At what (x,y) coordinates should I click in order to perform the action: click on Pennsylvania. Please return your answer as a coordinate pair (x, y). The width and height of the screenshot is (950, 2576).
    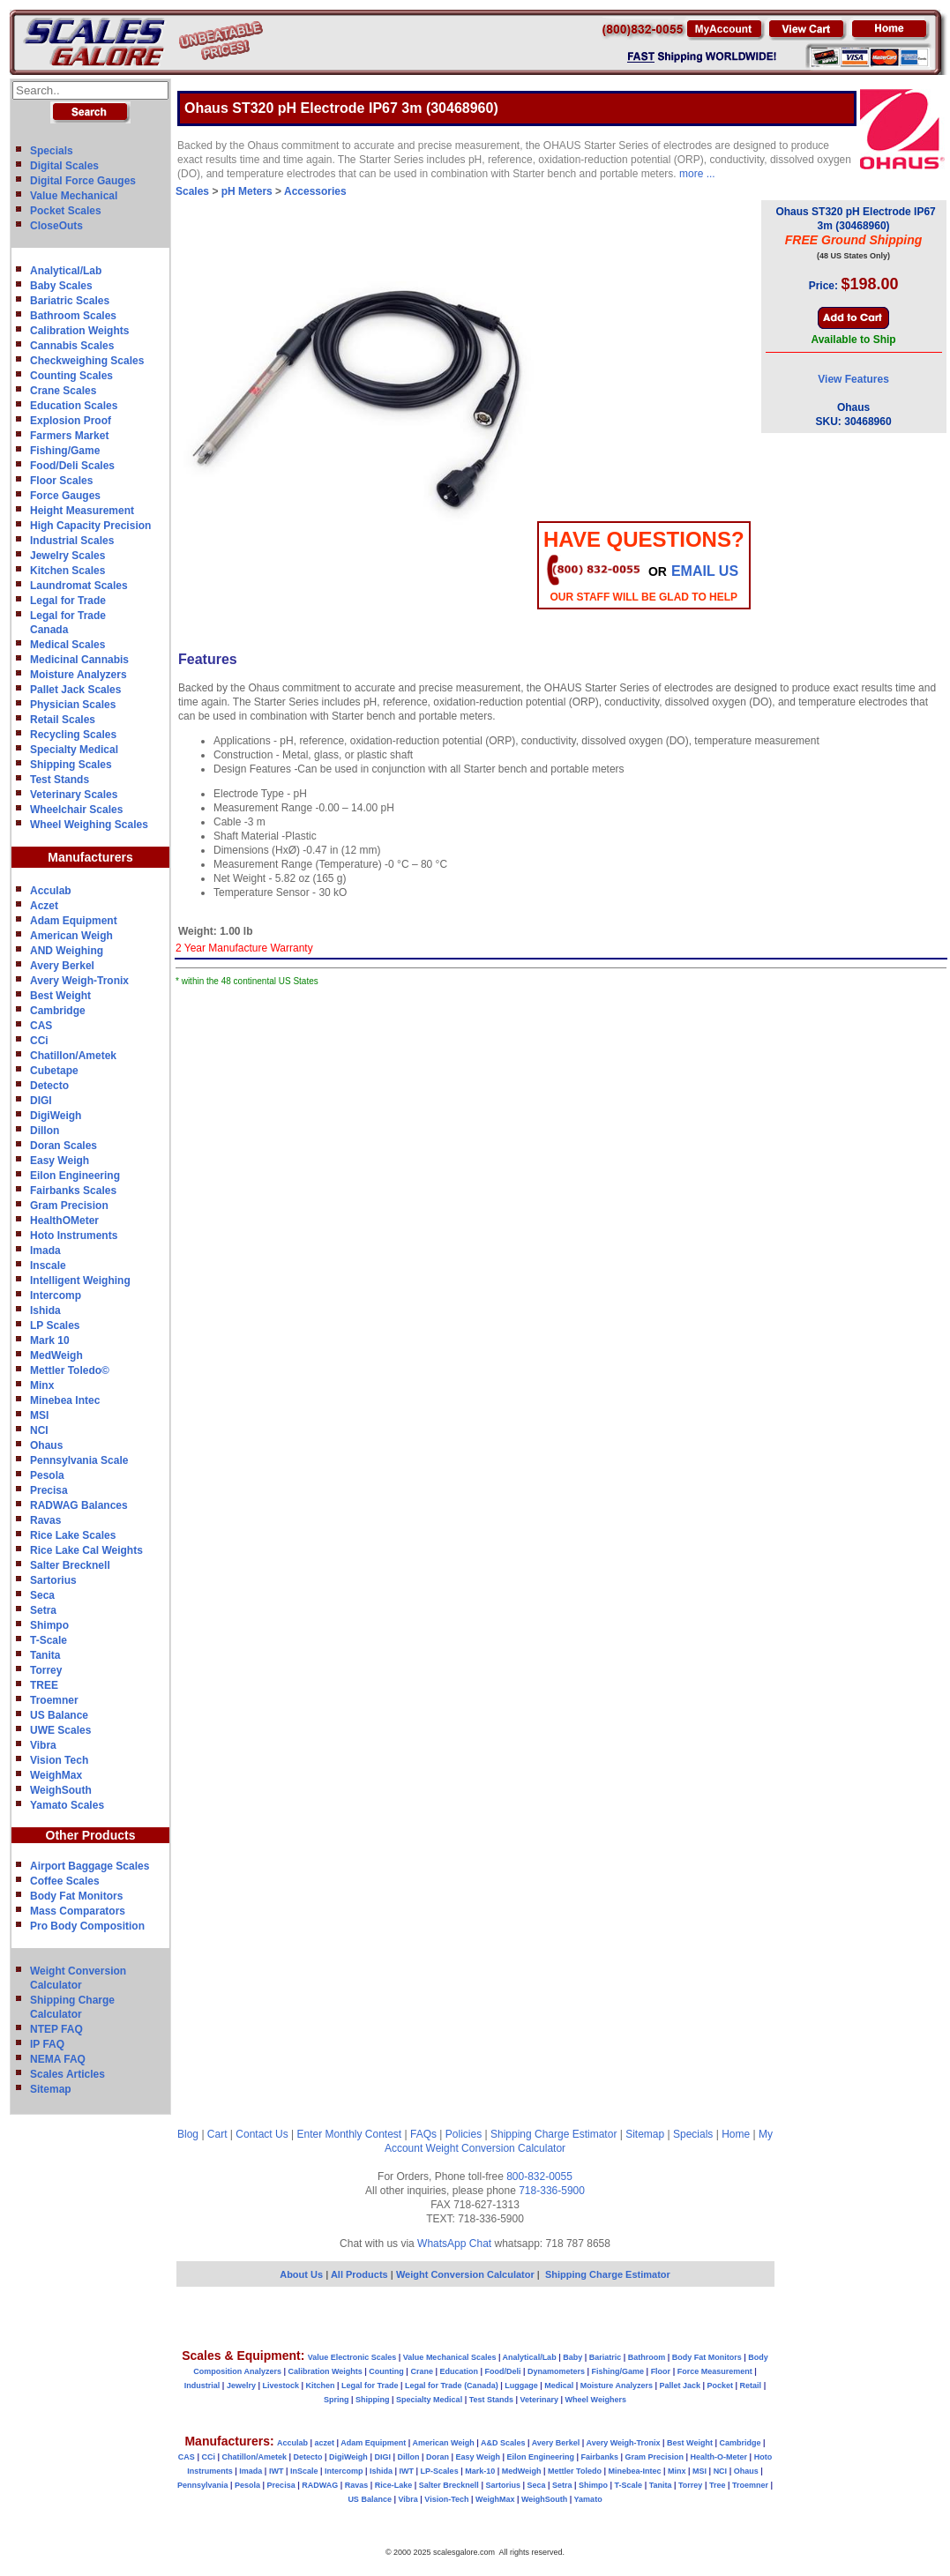
    Looking at the image, I should click on (202, 2485).